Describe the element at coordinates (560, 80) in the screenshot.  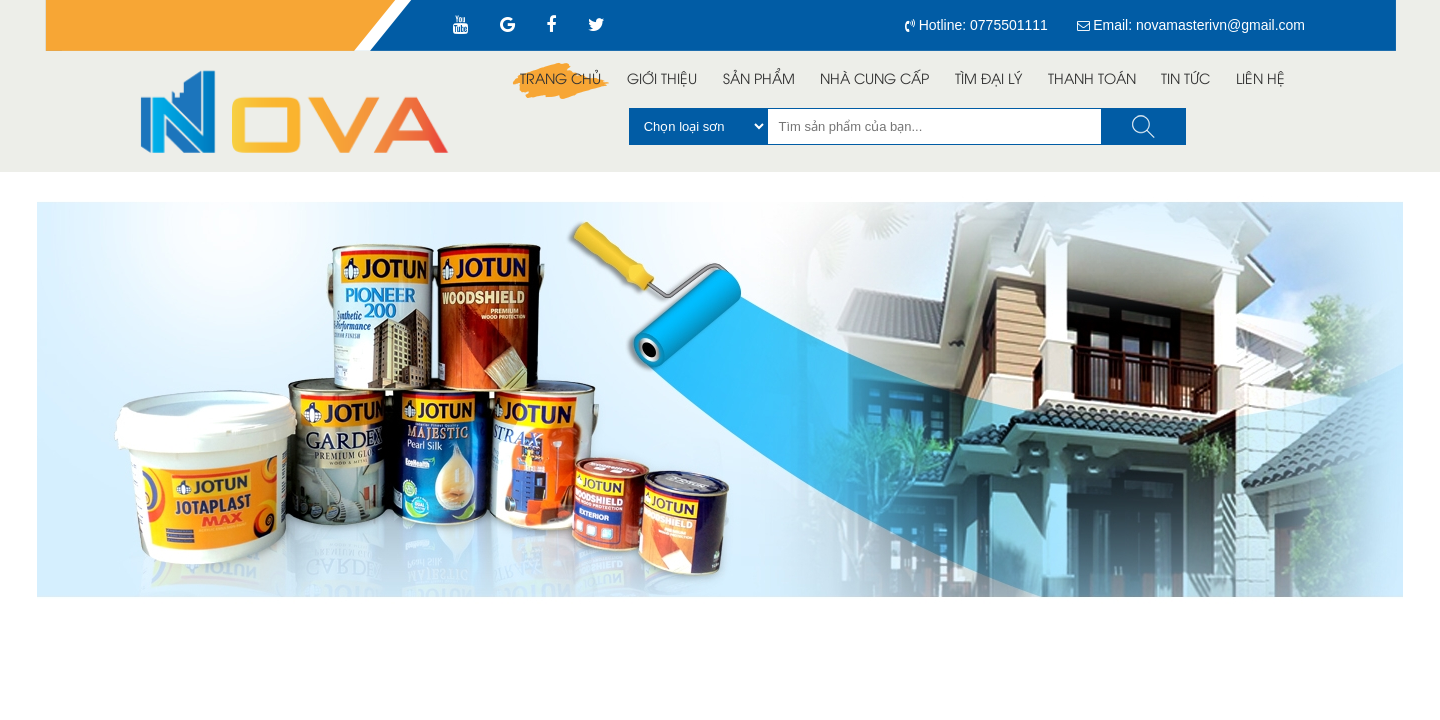
I see `Trang Chủ` at that location.